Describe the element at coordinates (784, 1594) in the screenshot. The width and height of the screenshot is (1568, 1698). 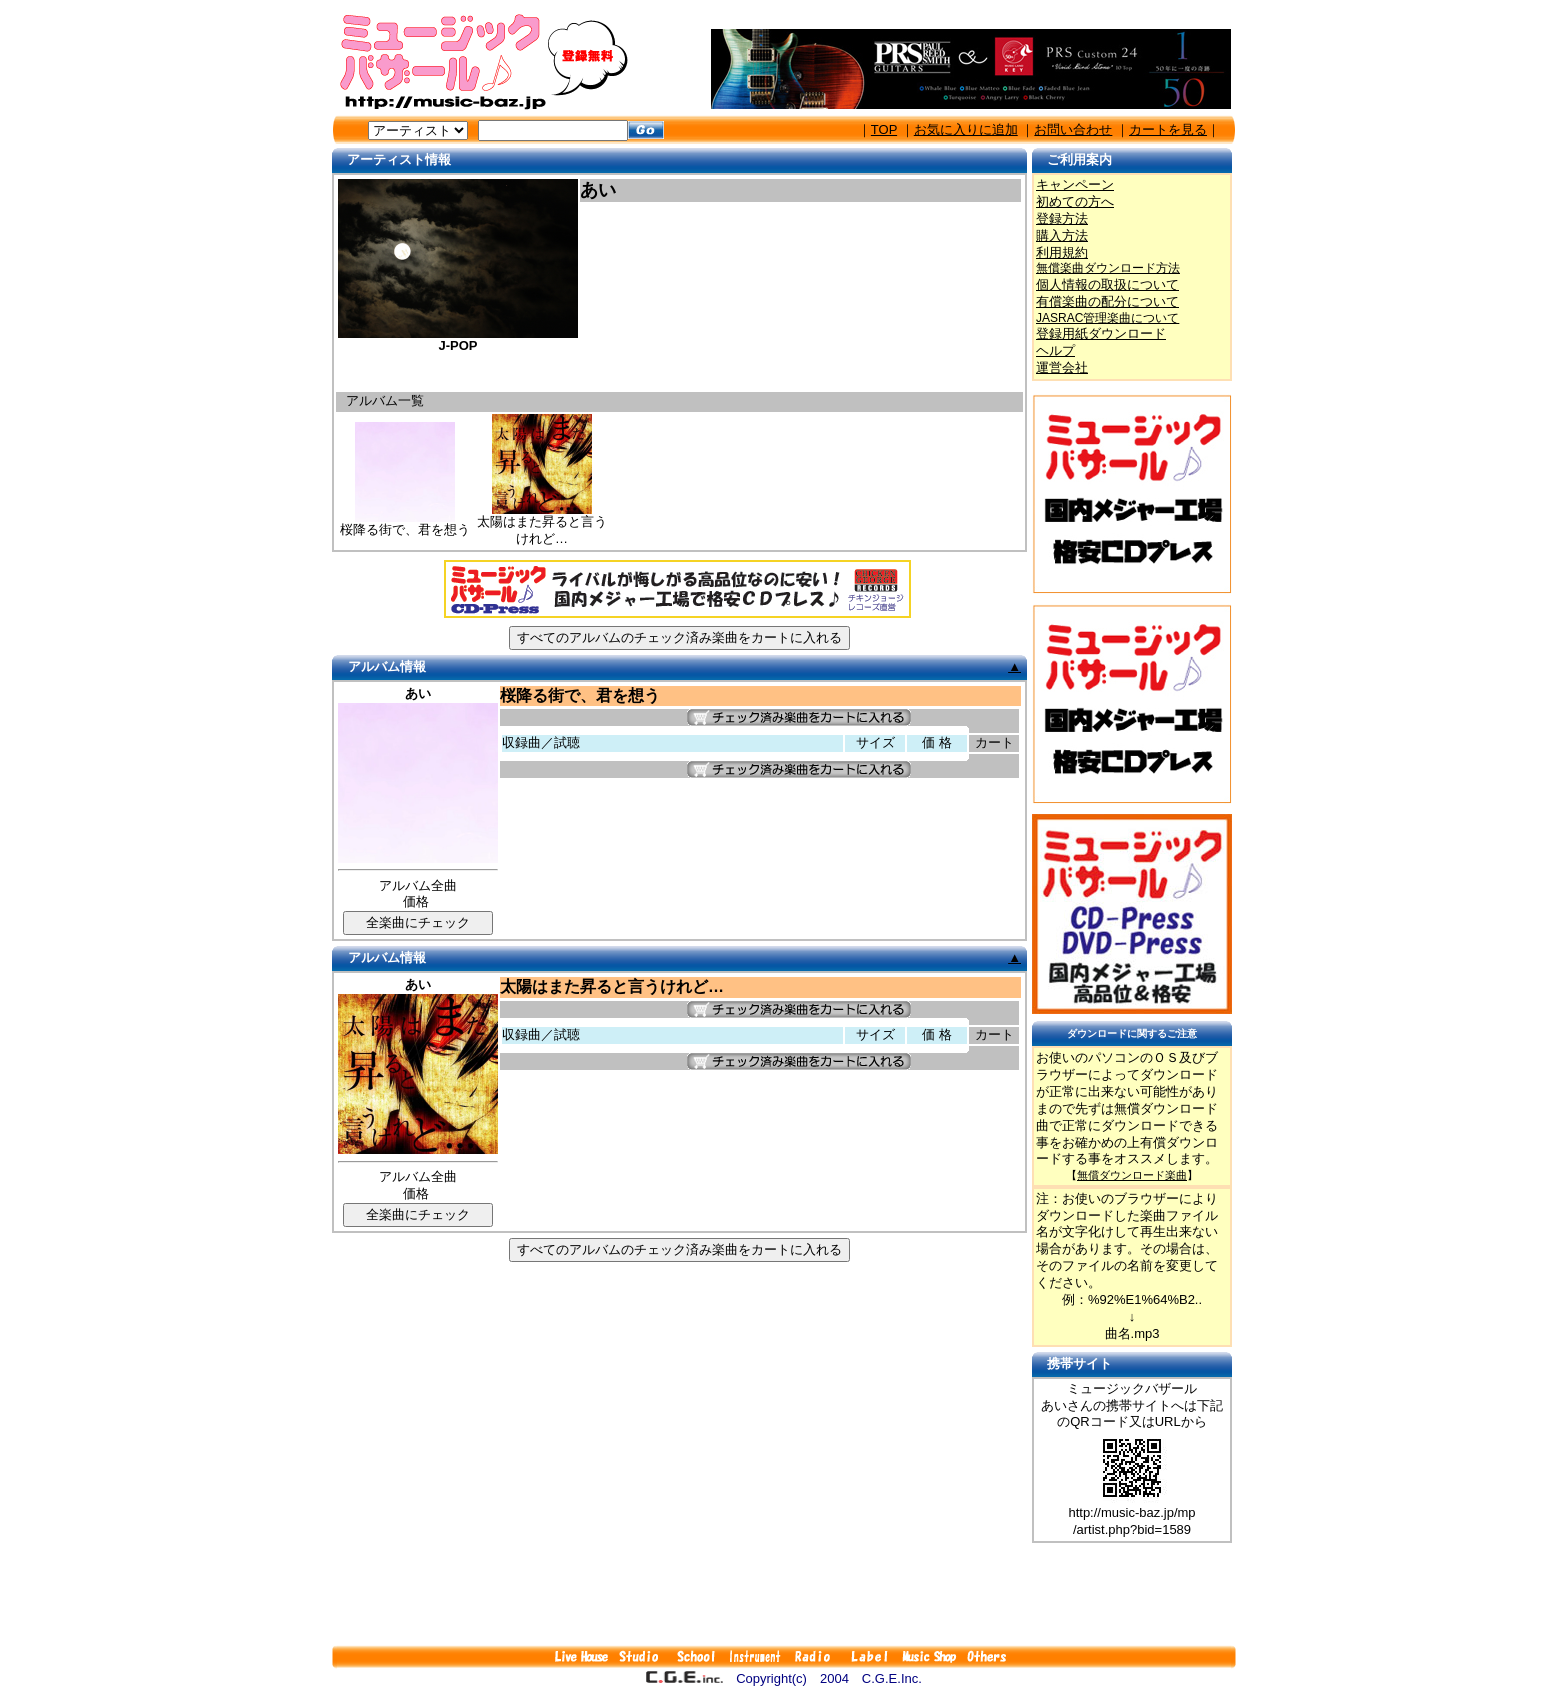
I see `[Advertisement]` at that location.